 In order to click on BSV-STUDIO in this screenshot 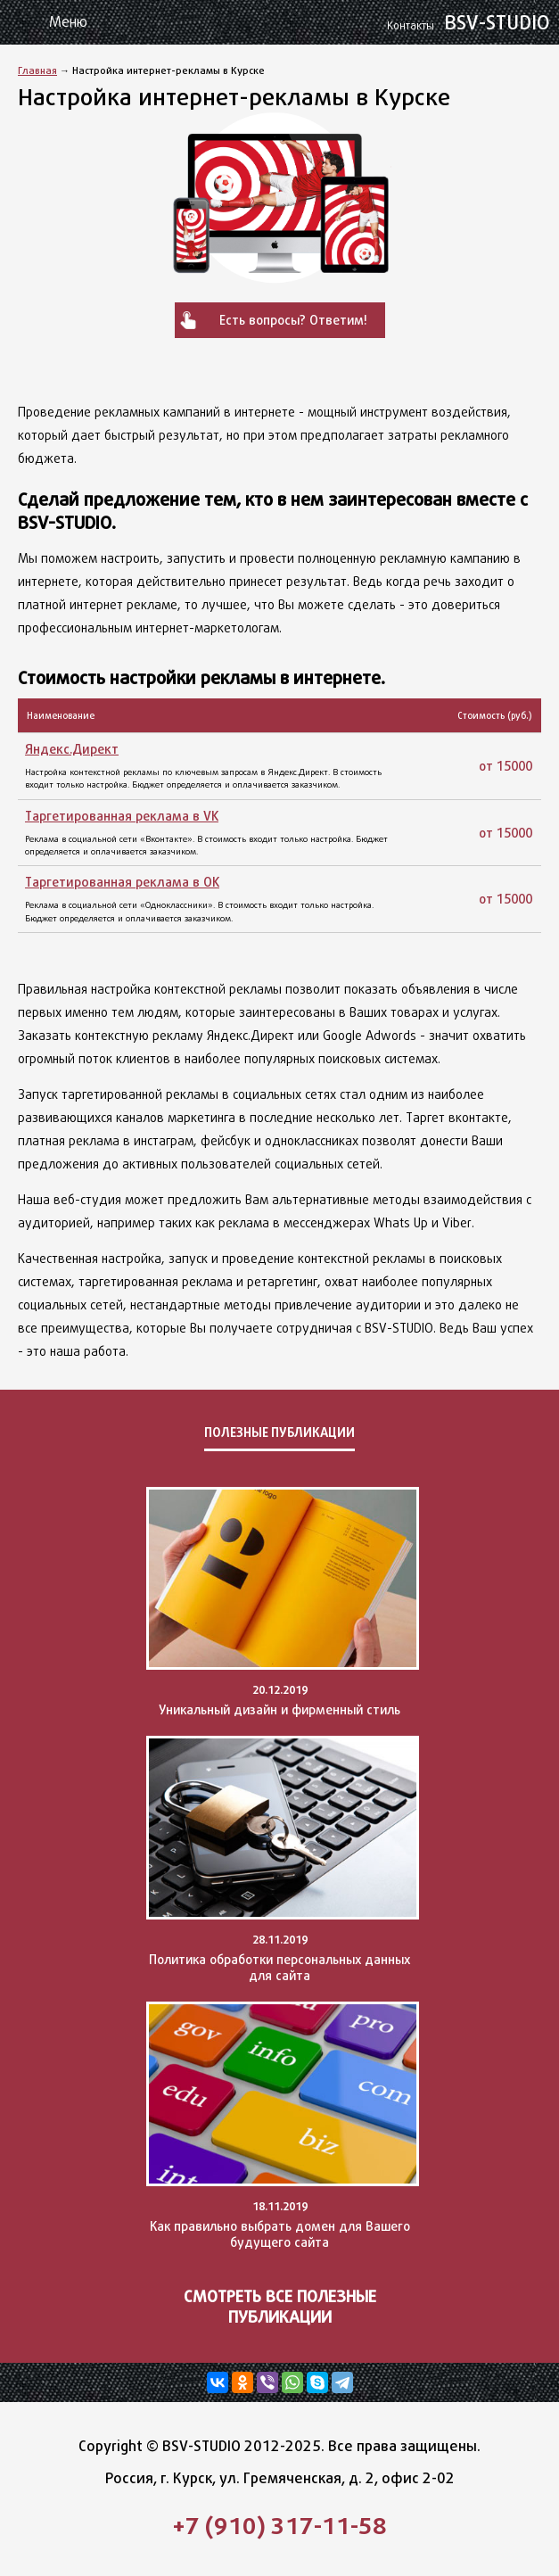, I will do `click(470, 22)`.